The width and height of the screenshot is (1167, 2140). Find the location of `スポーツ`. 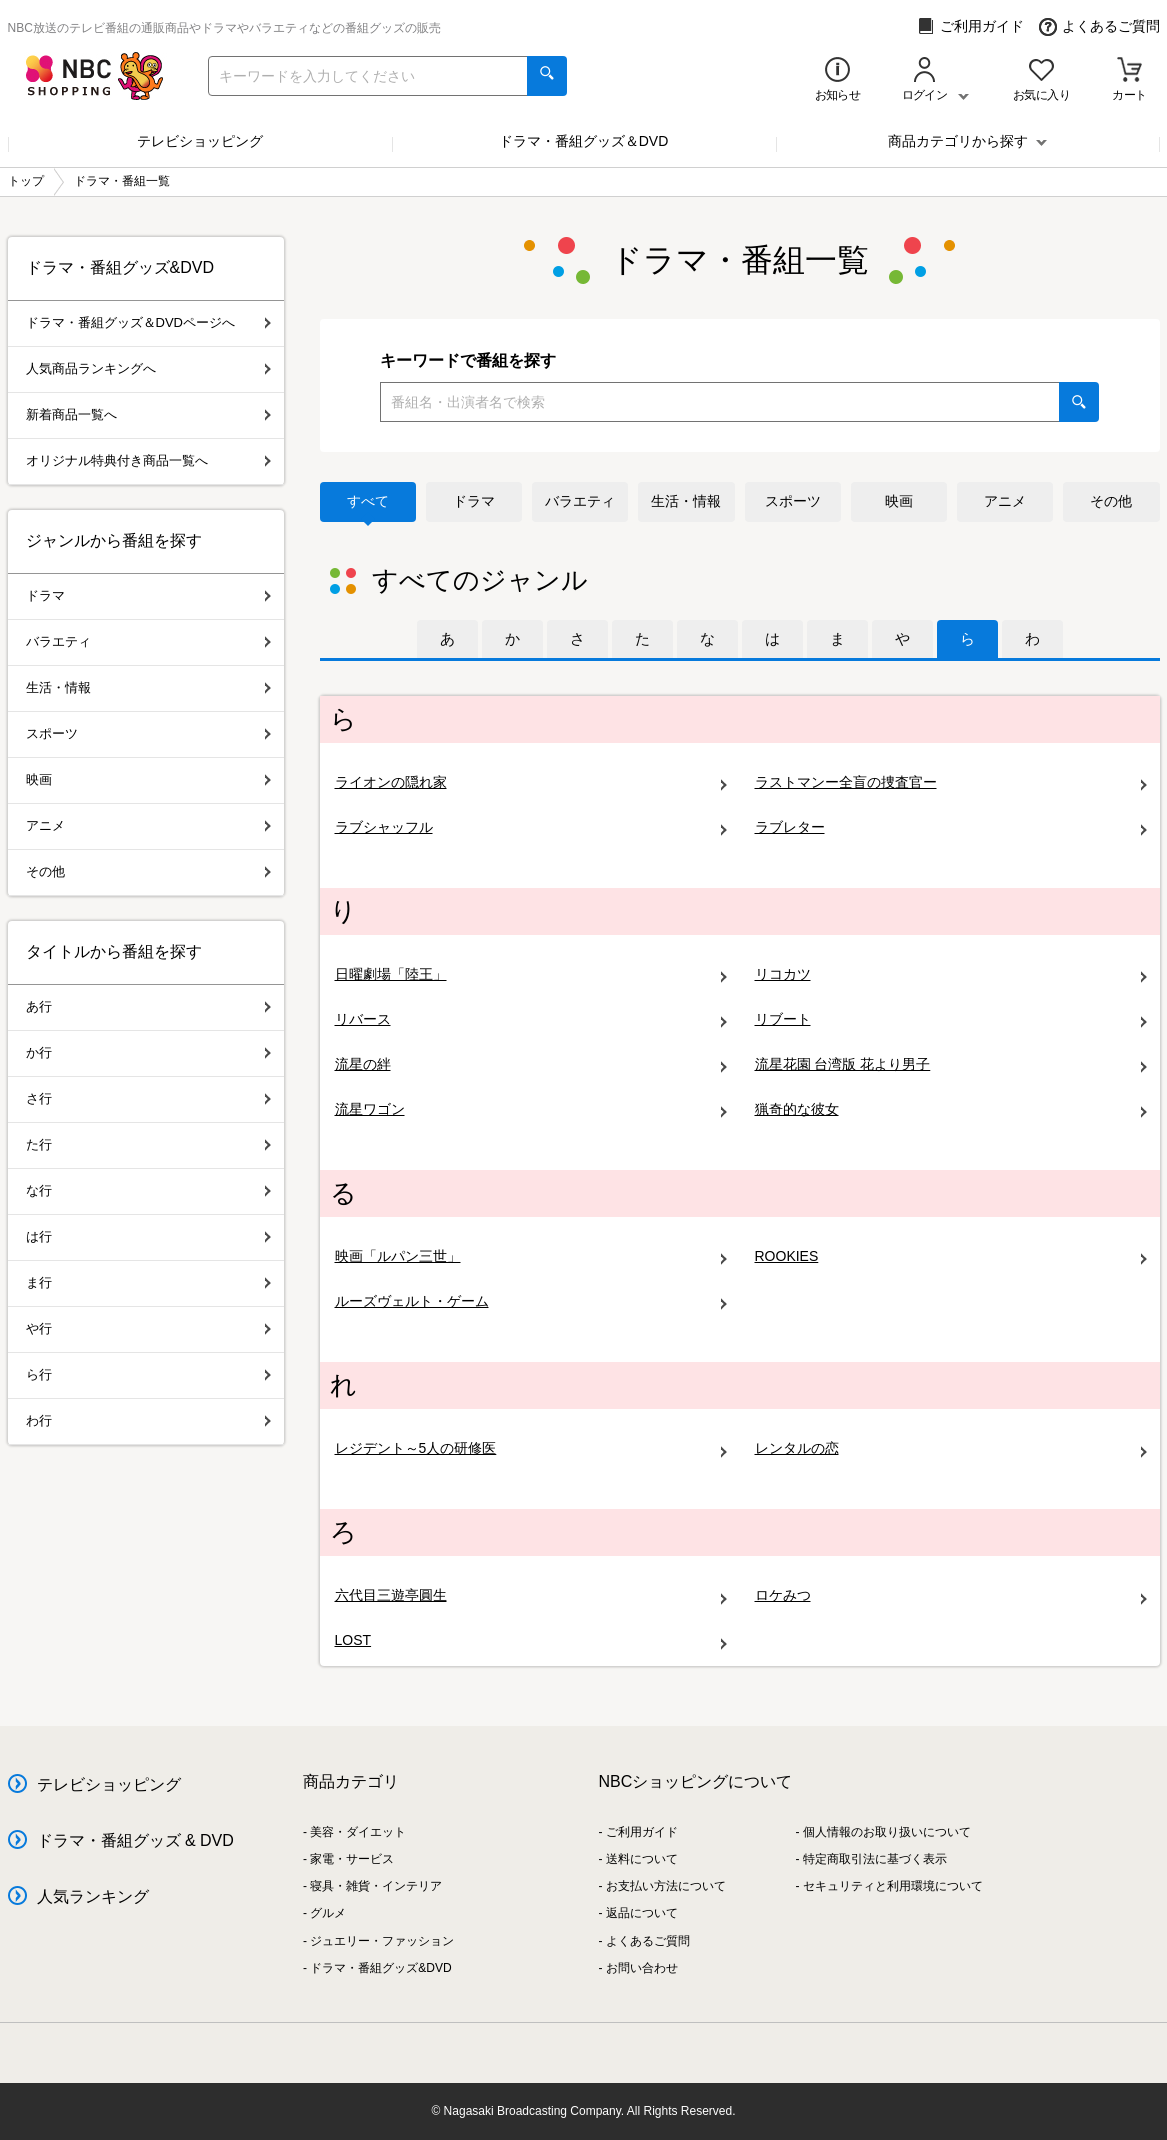

スポーツ is located at coordinates (793, 501).